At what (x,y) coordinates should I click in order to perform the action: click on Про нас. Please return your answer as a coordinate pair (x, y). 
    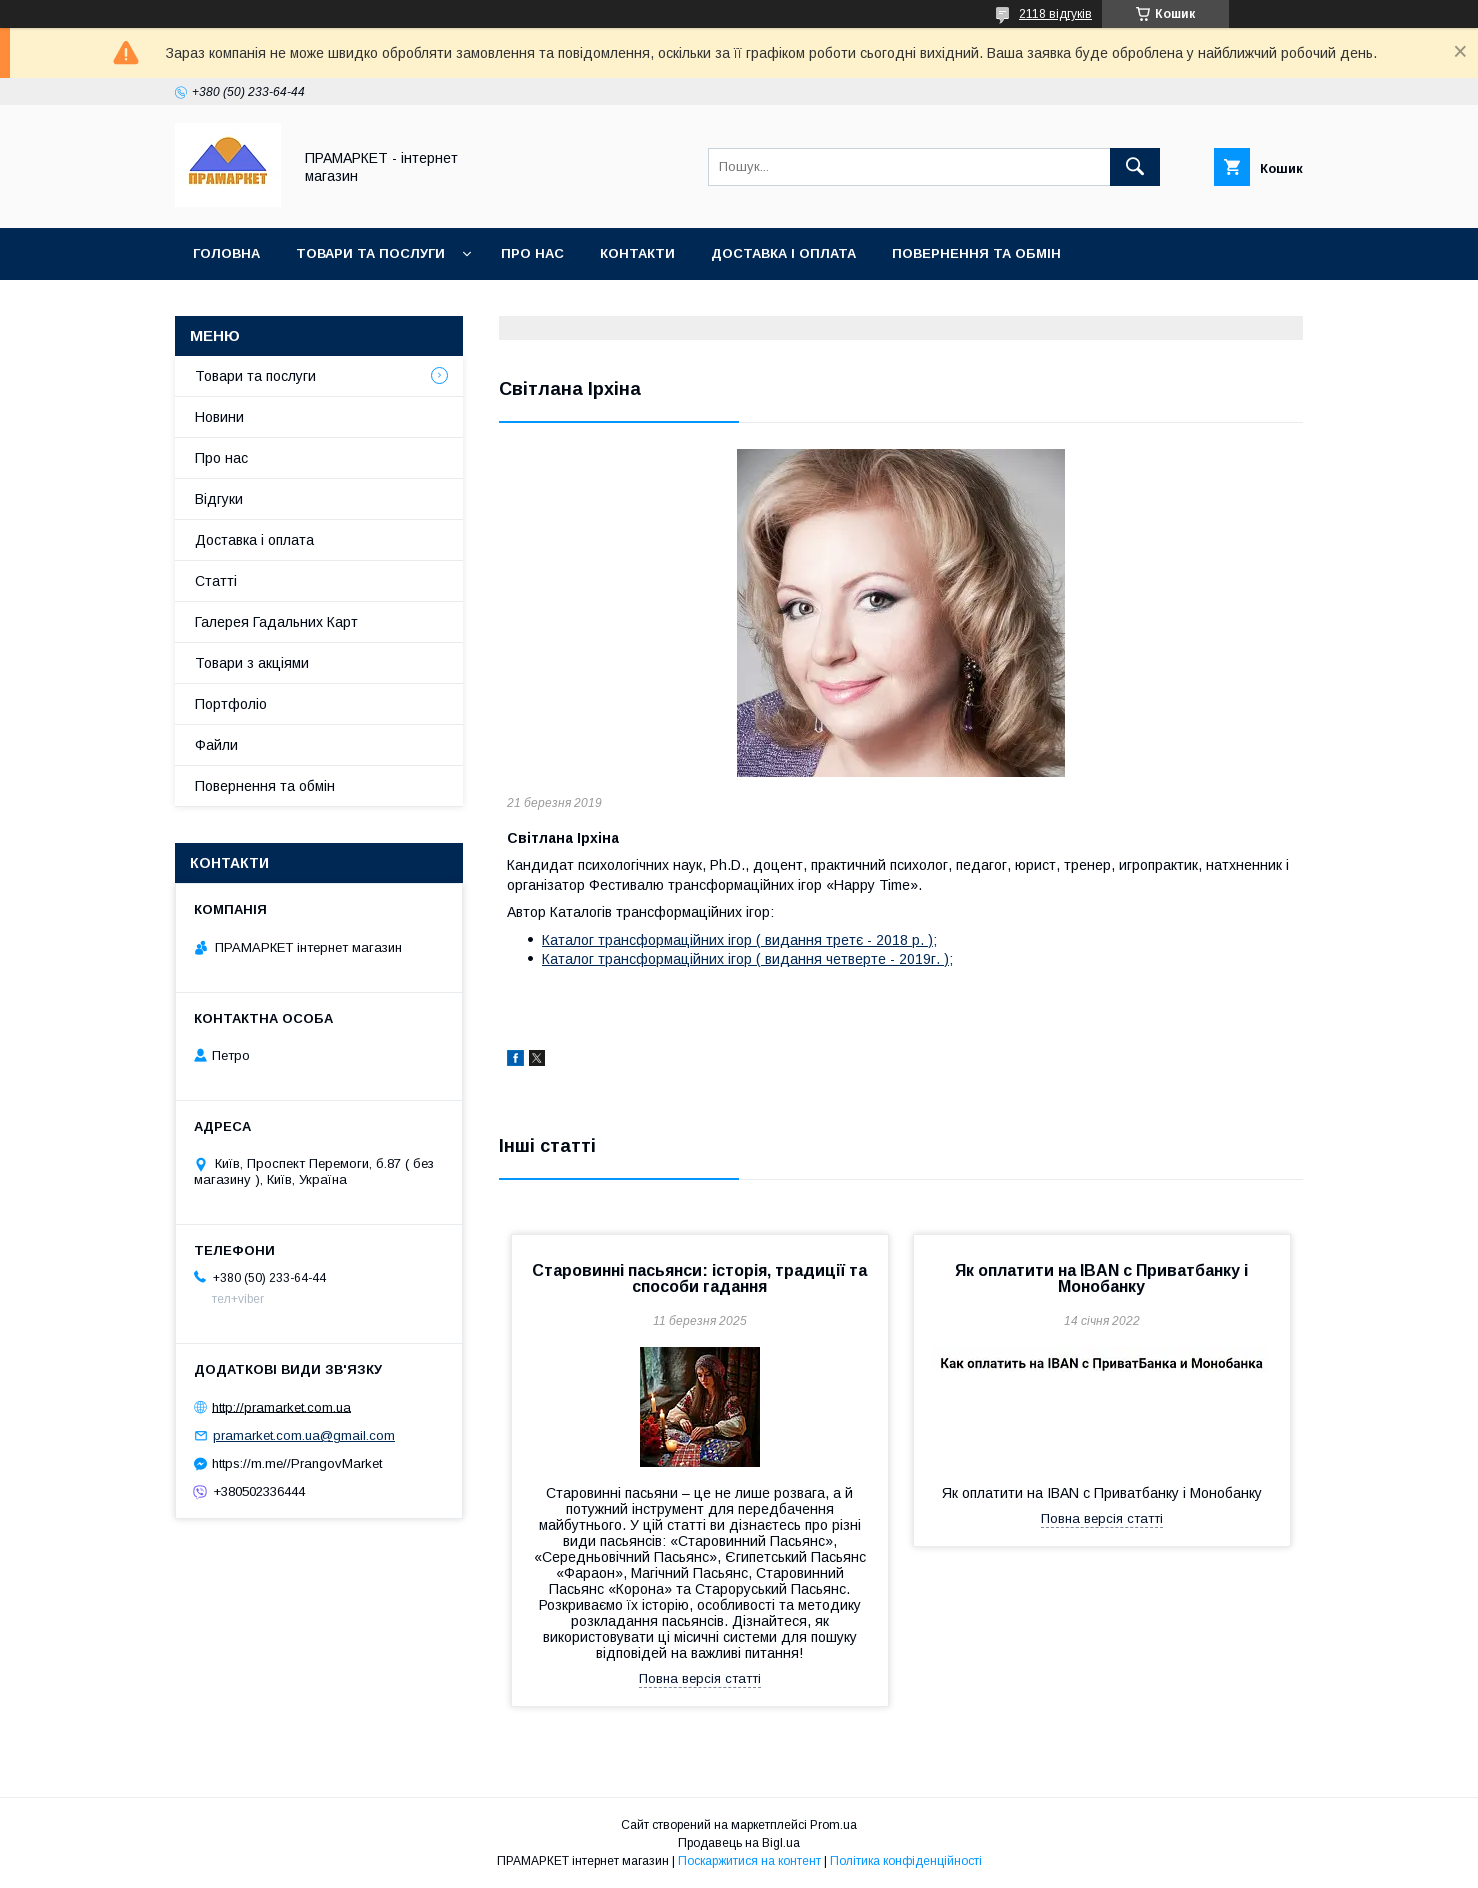
    Looking at the image, I should click on (532, 253).